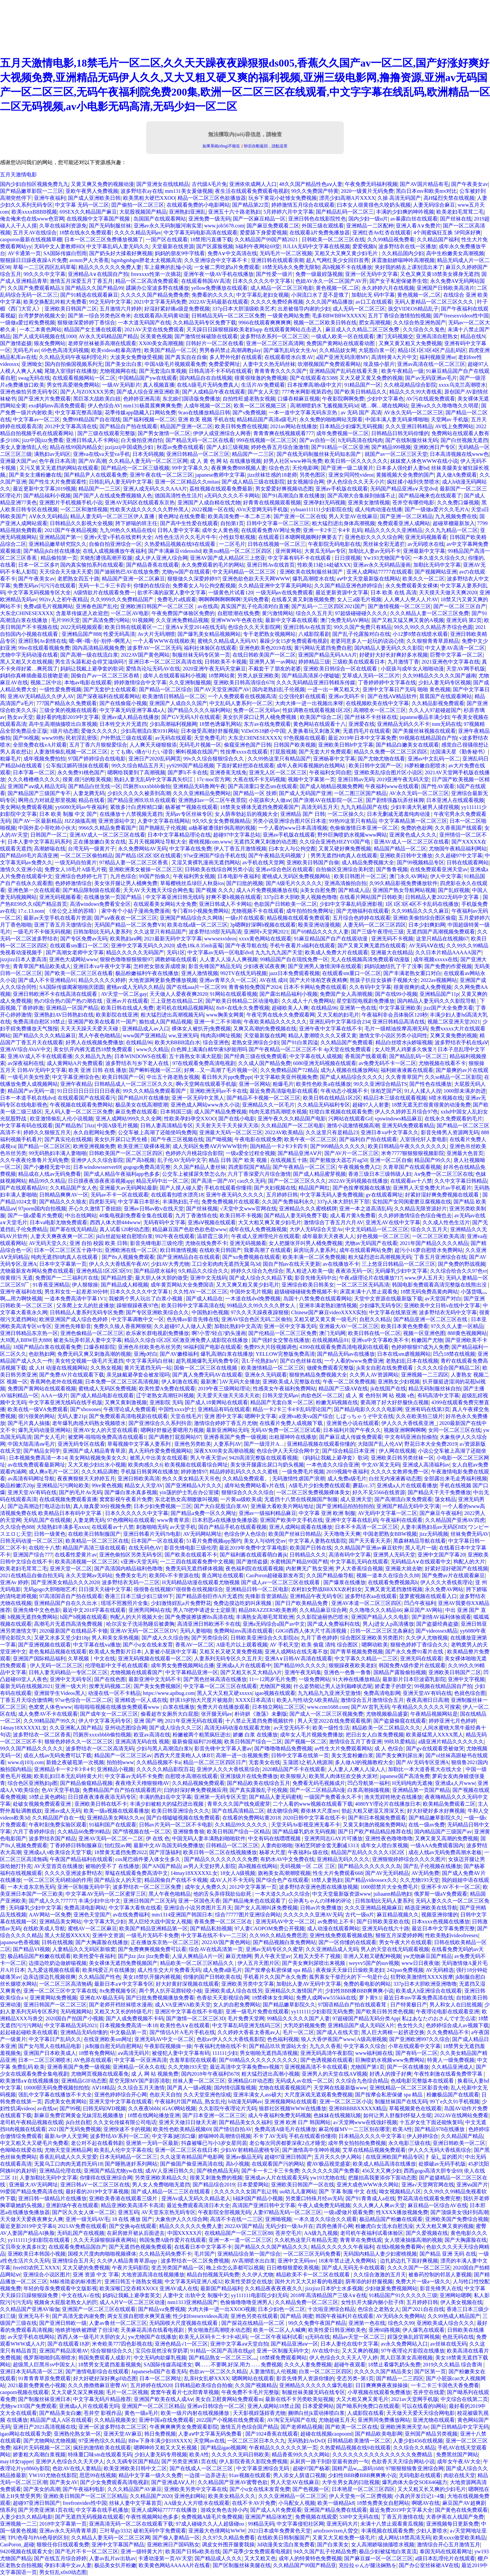  Describe the element at coordinates (323, 225) in the screenshot. I see `外国三级在观线看` at that location.